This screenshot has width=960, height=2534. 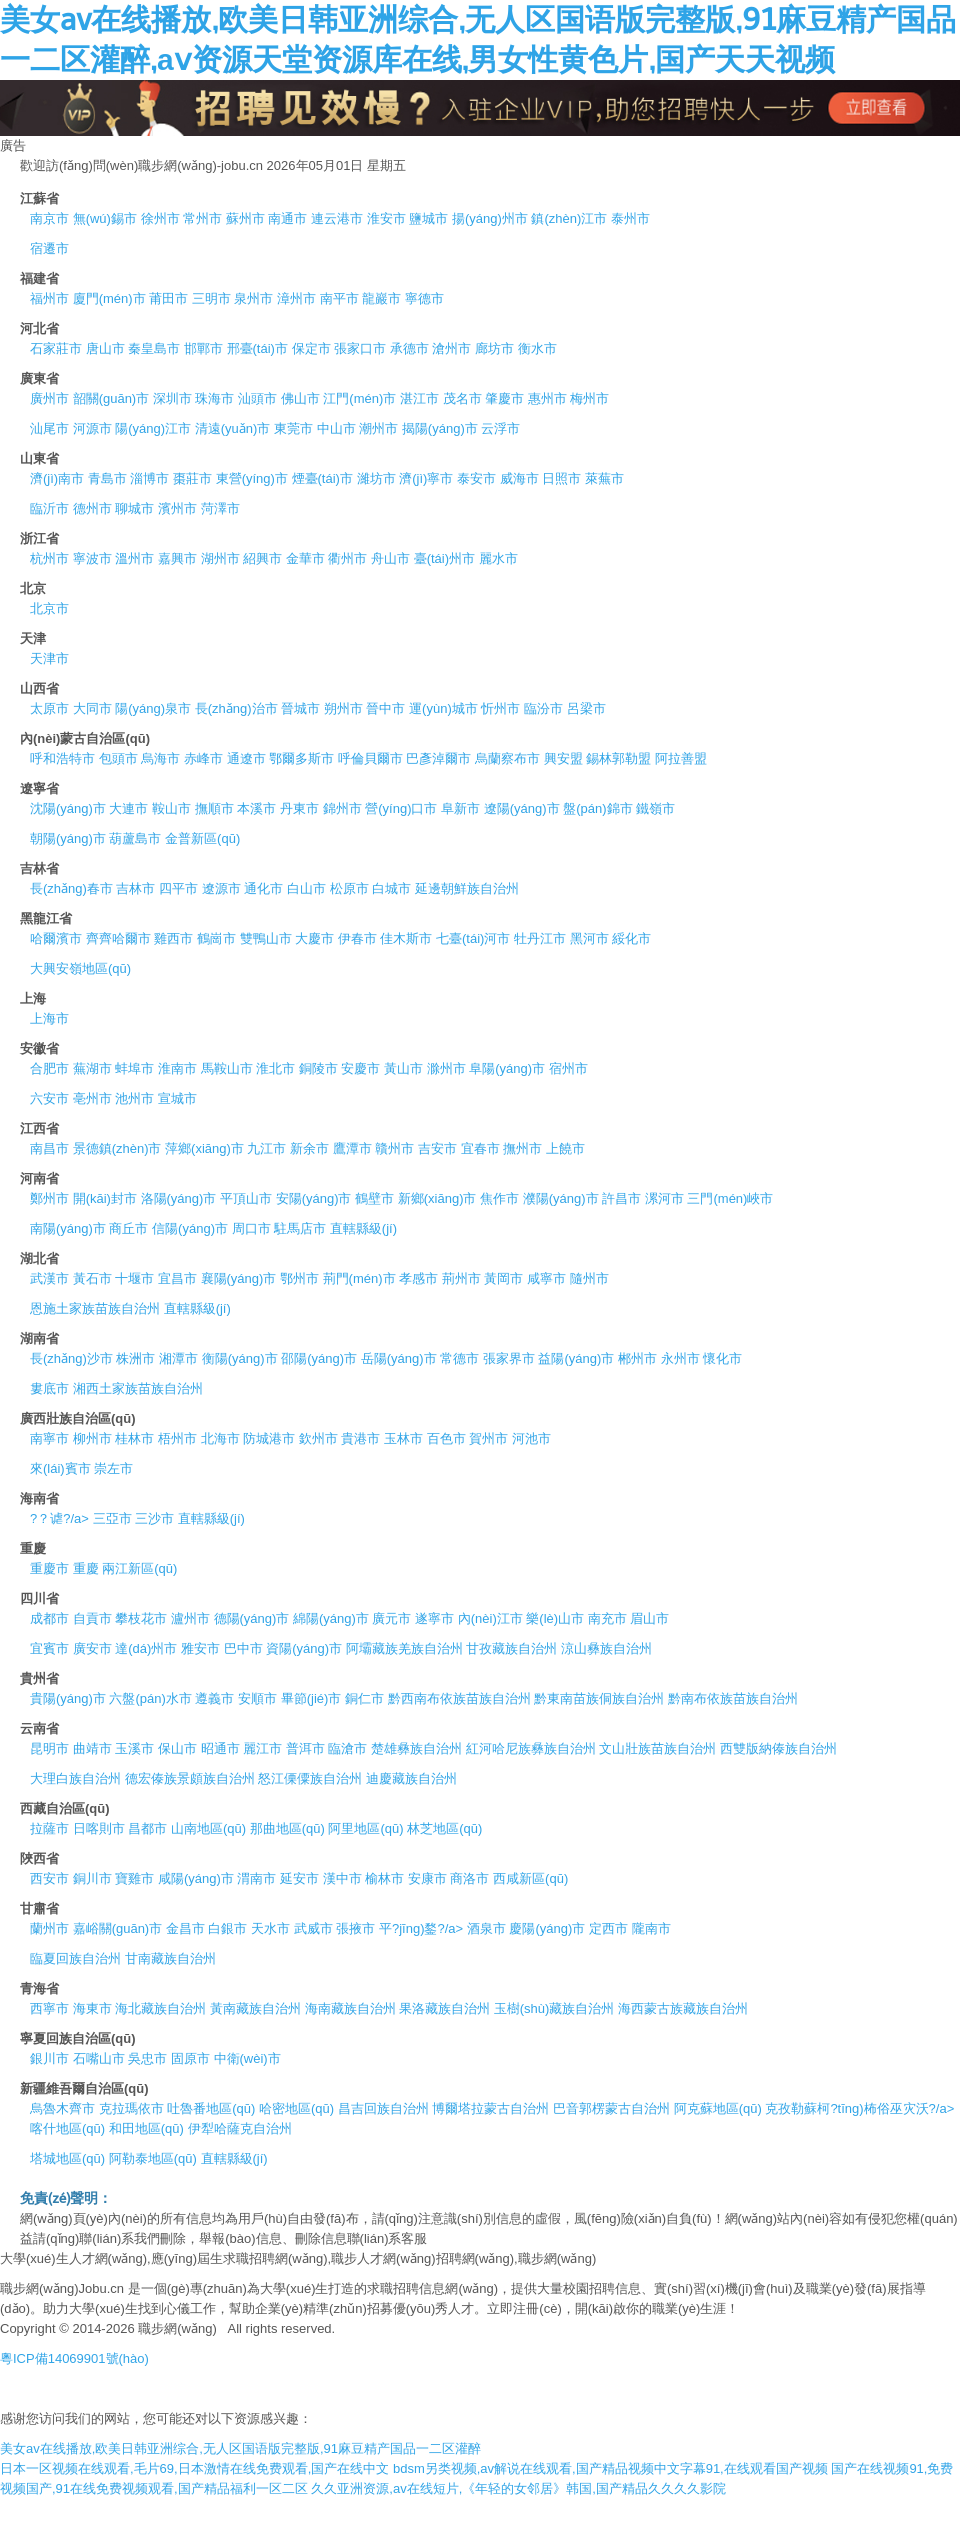 I want to click on 寶雞市, so click(x=134, y=1878).